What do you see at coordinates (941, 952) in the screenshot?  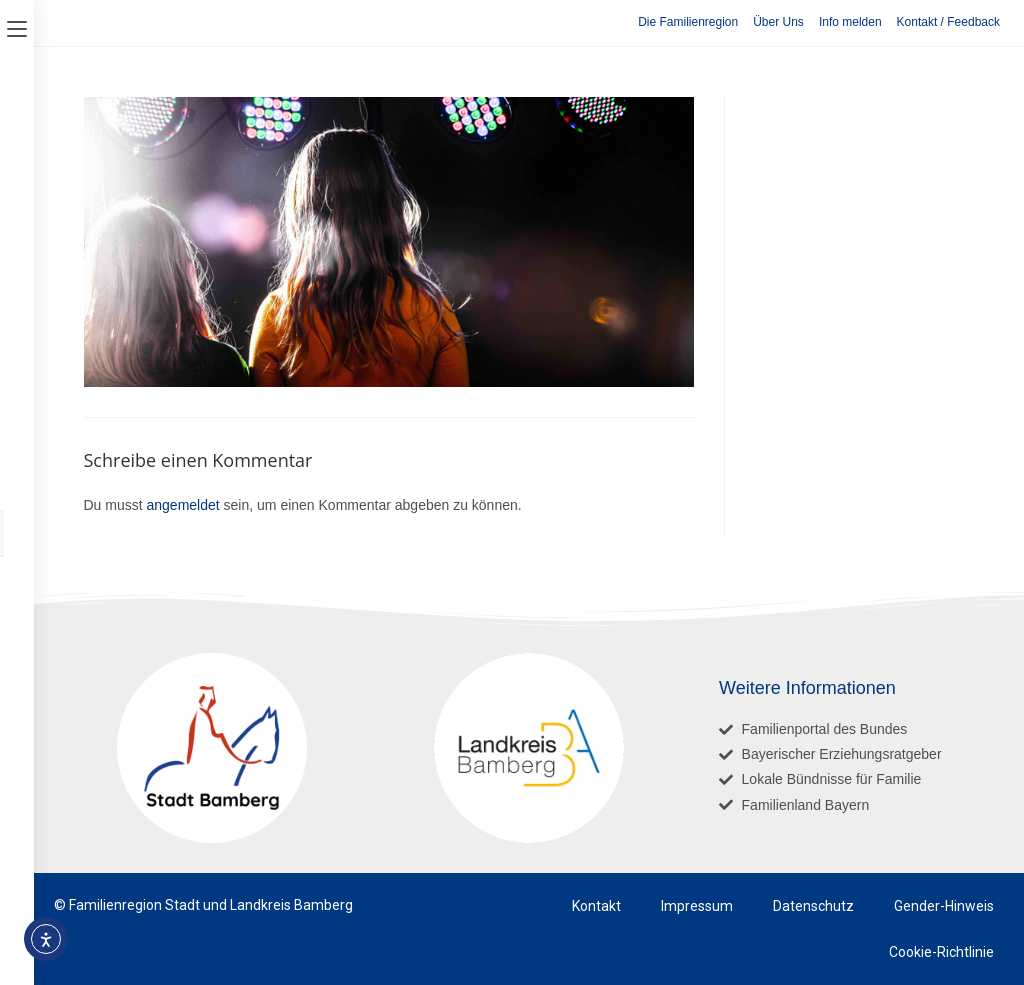 I see `Cookie-Richtlinie` at bounding box center [941, 952].